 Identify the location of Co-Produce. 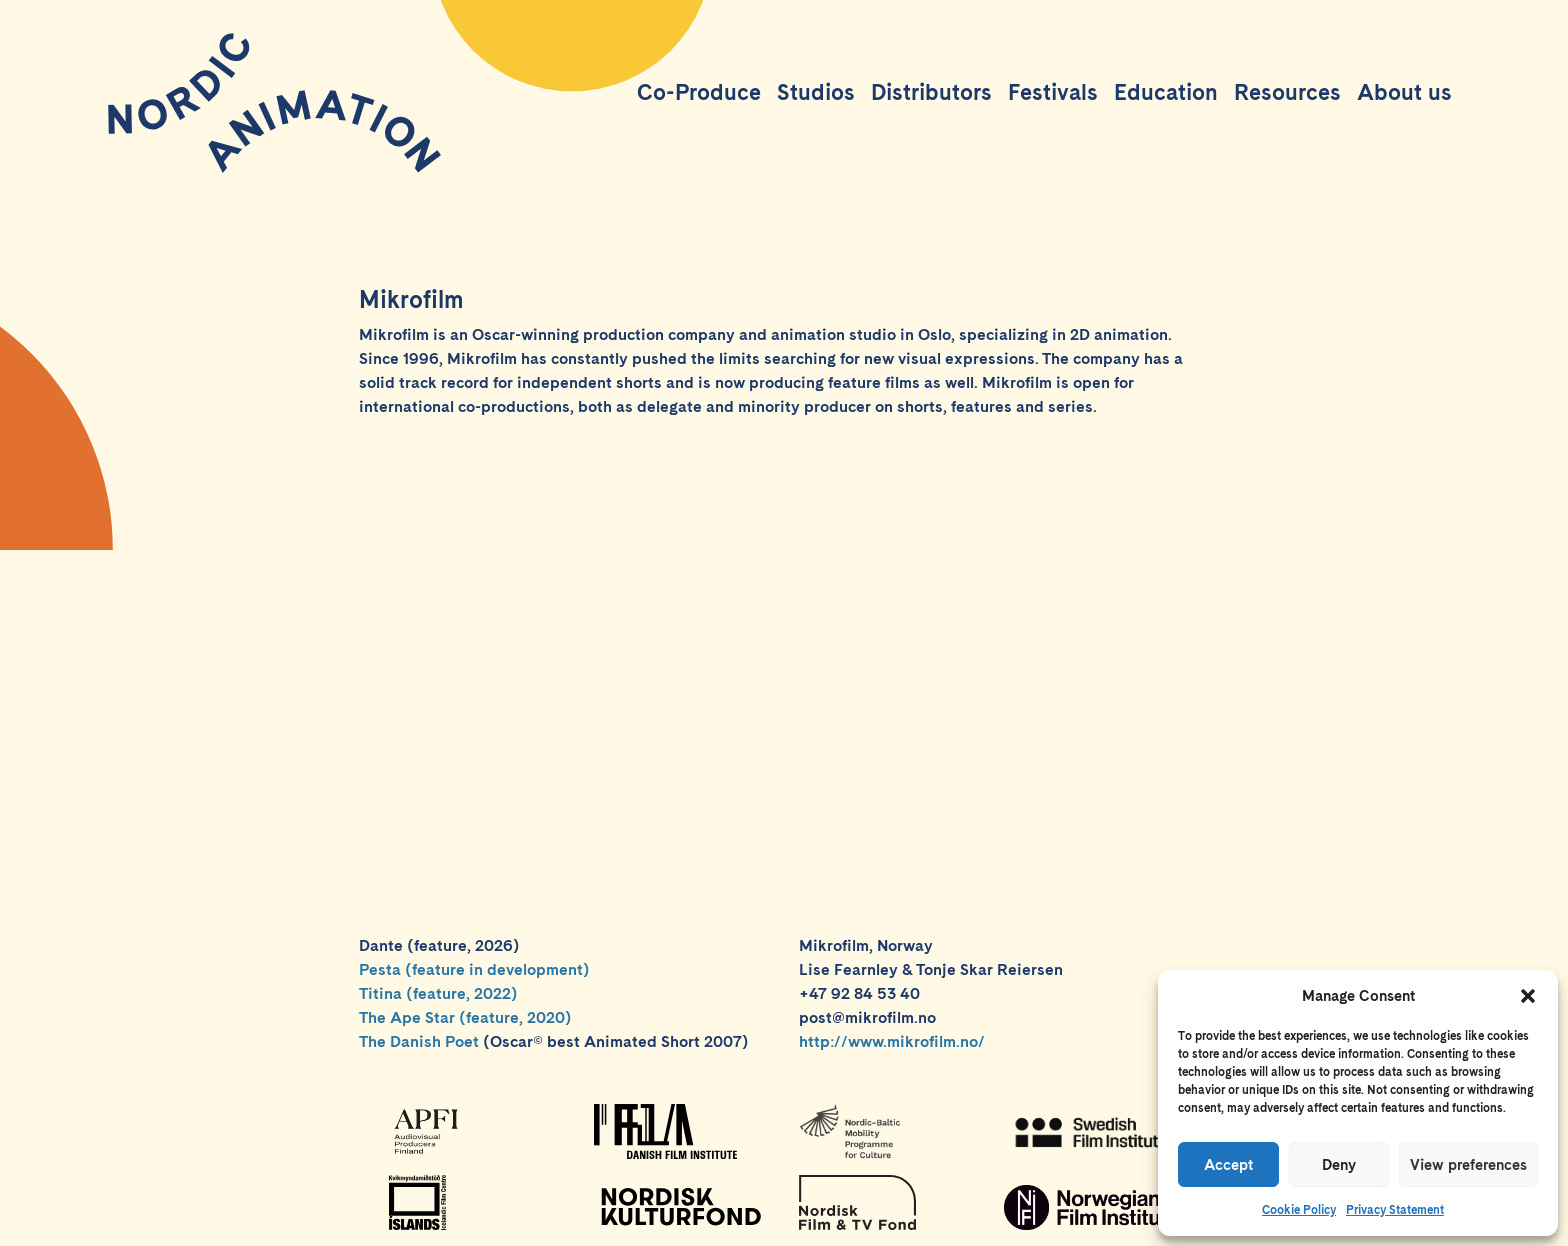
(699, 92).